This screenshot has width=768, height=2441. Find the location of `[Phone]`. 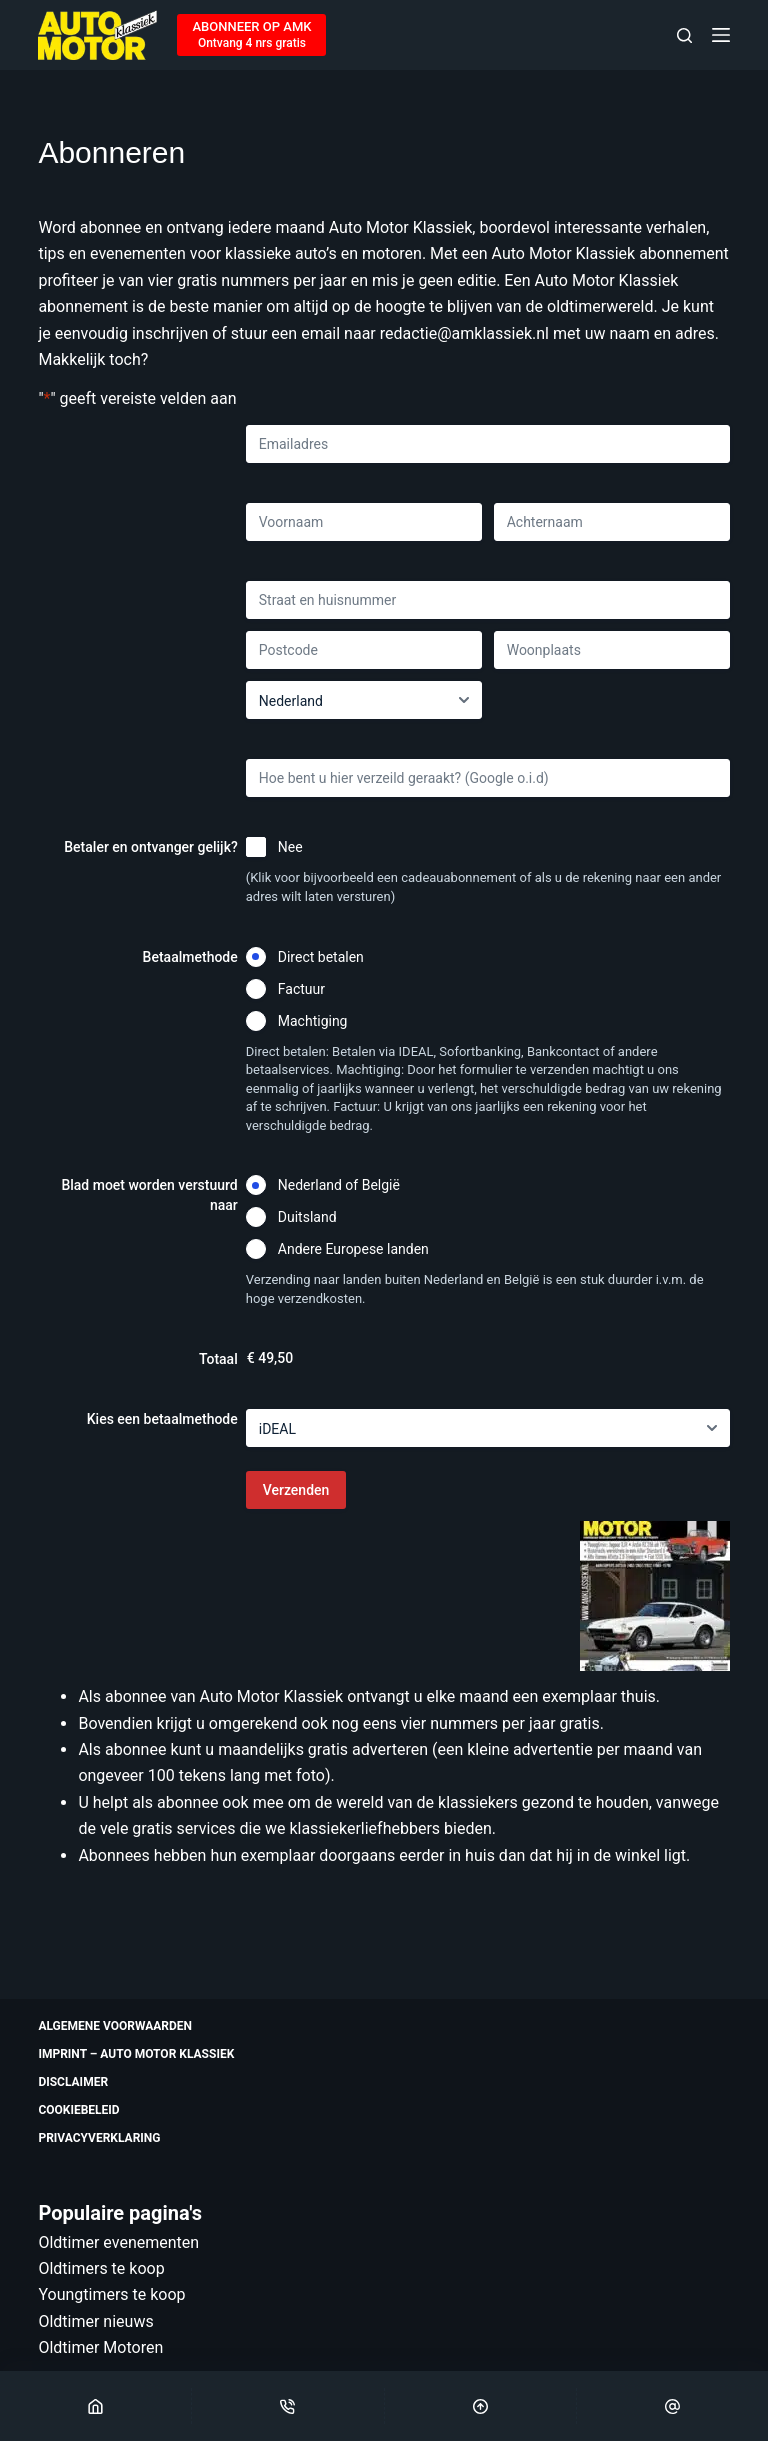

[Phone] is located at coordinates (287, 2406).